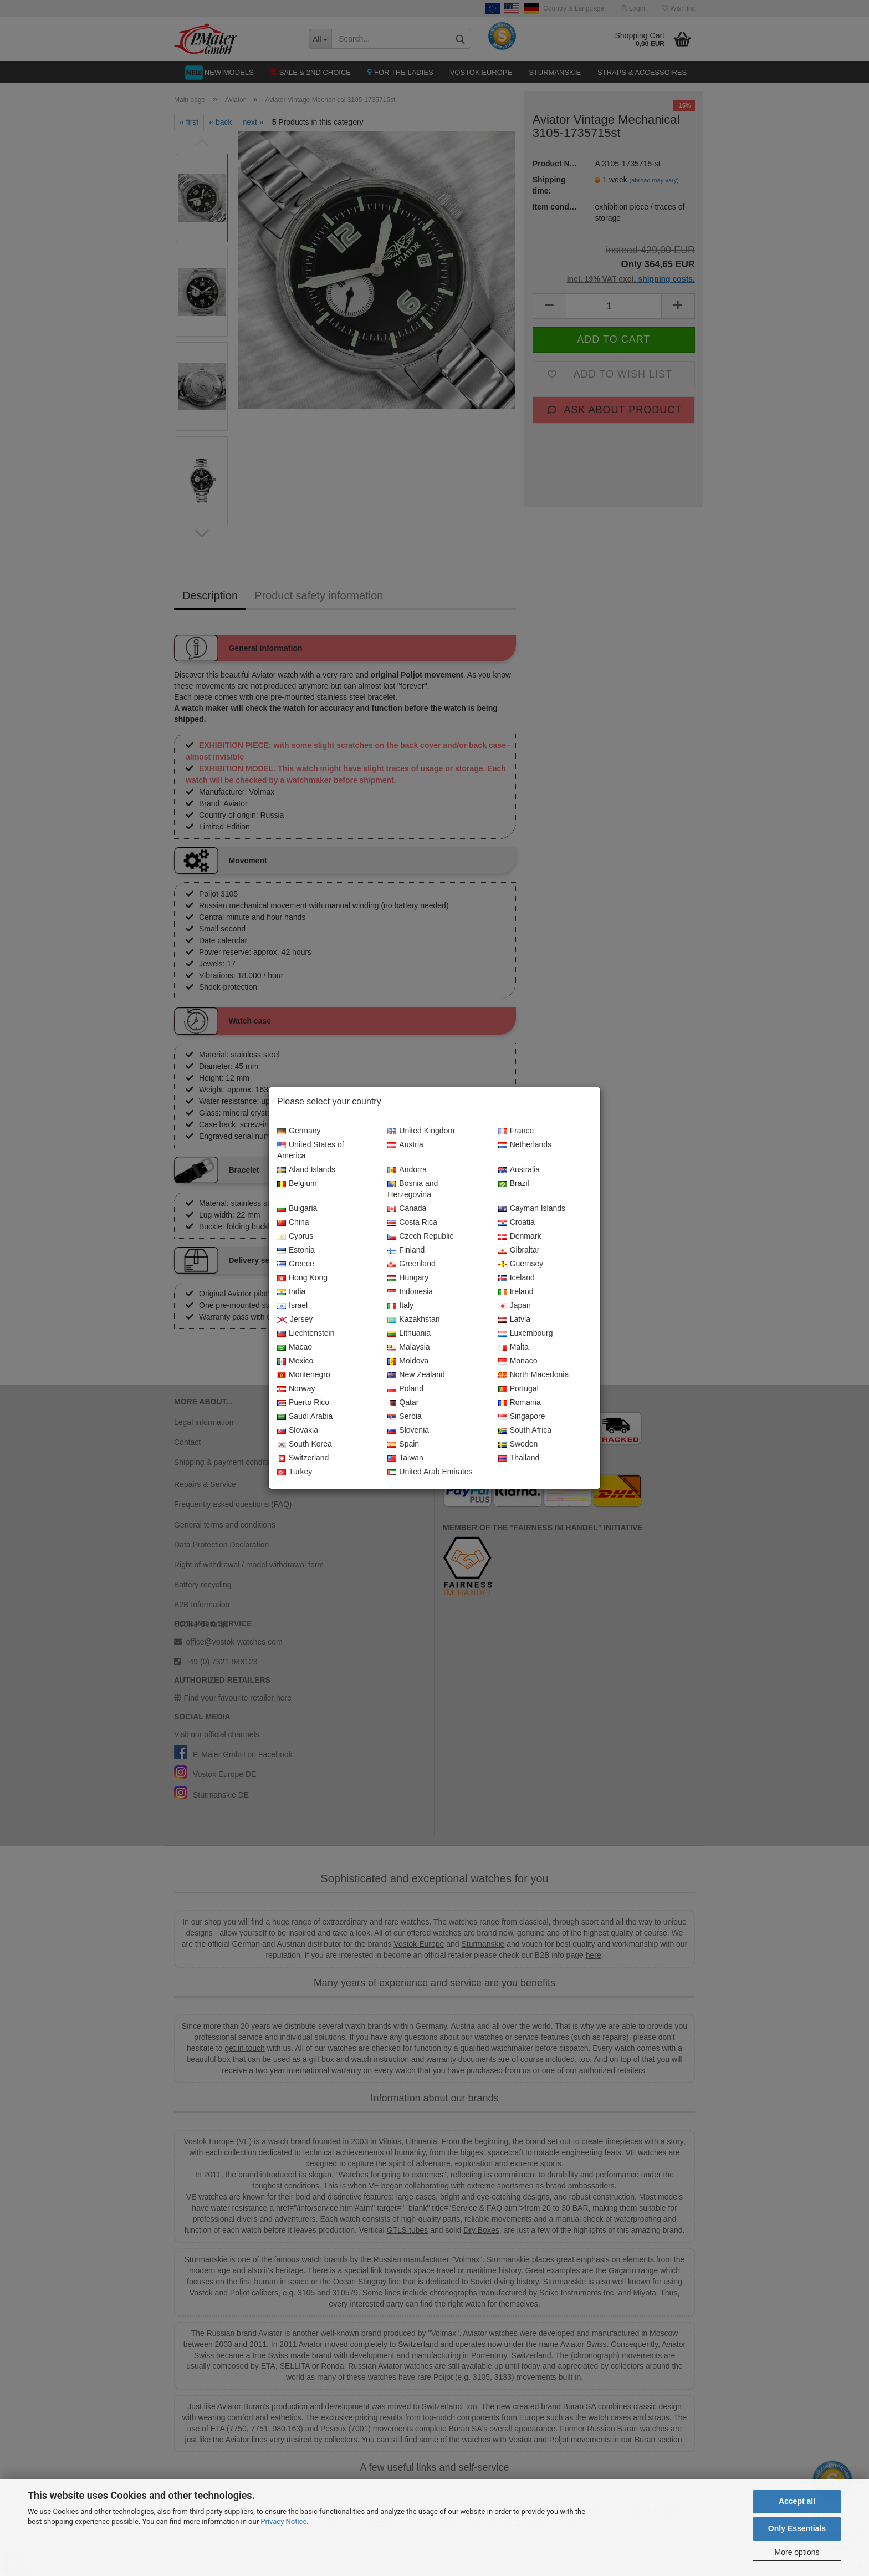  What do you see at coordinates (516, 1291) in the screenshot?
I see `Ireland` at bounding box center [516, 1291].